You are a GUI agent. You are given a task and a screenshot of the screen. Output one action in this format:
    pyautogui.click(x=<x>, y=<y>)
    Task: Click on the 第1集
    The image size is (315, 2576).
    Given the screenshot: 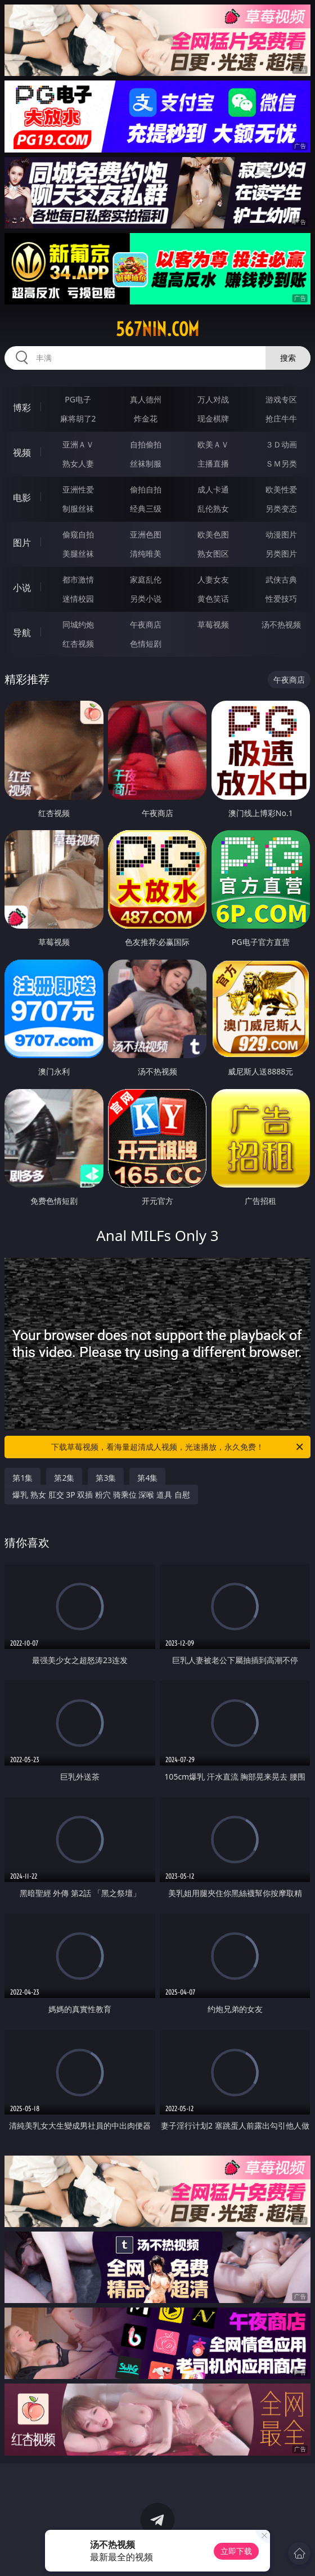 What is the action you would take?
    pyautogui.click(x=22, y=1477)
    